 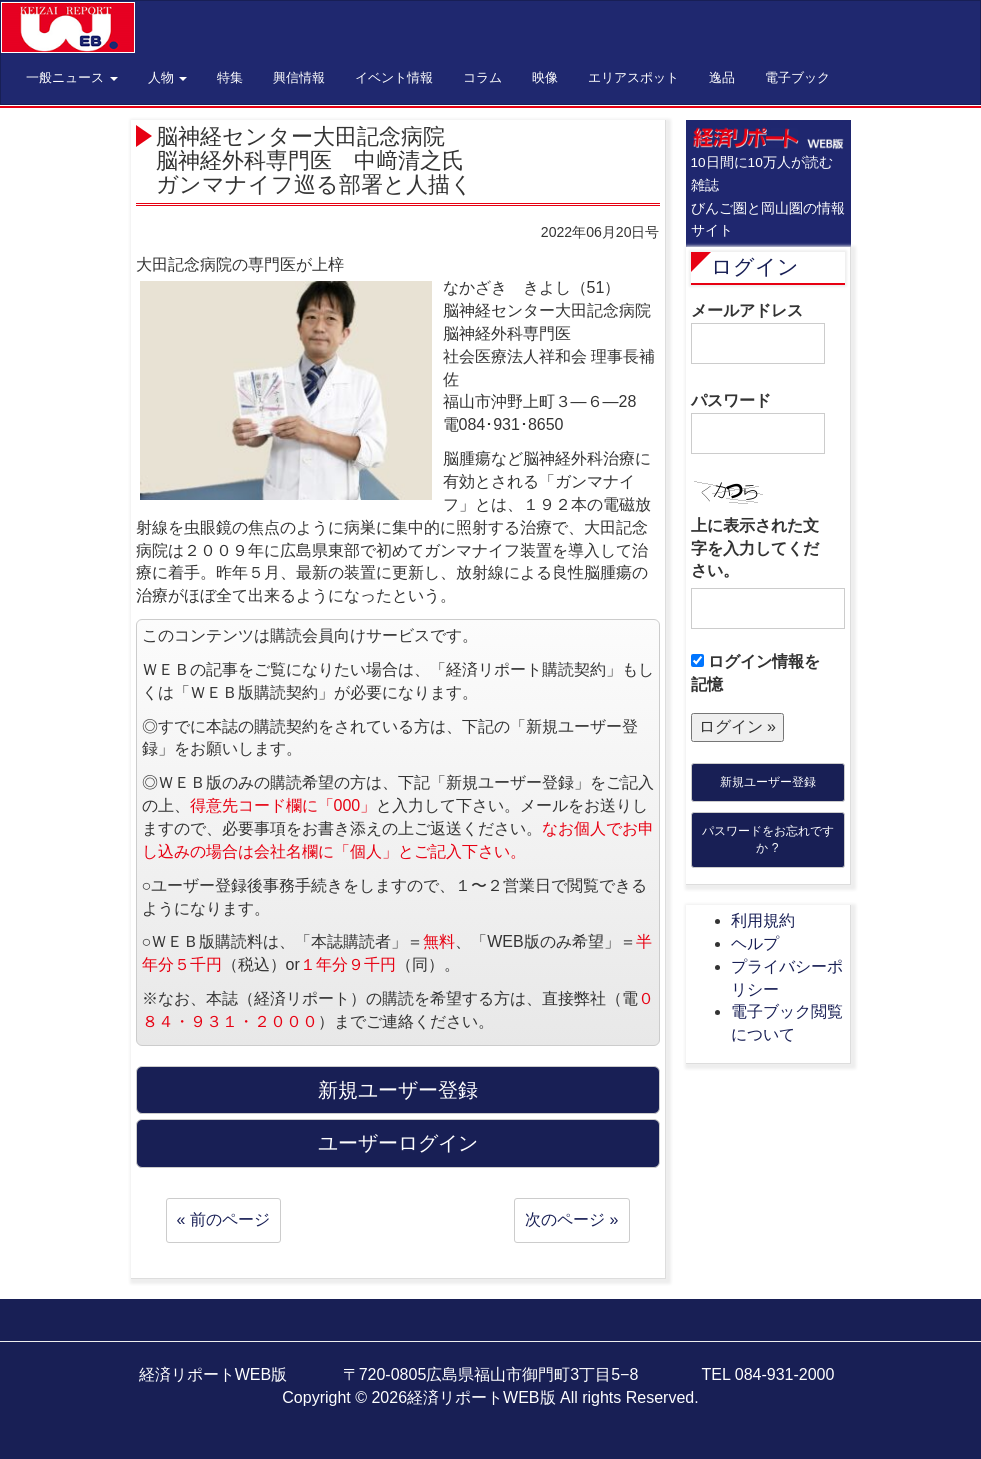 What do you see at coordinates (223, 1219) in the screenshot?
I see `« 前のページ` at bounding box center [223, 1219].